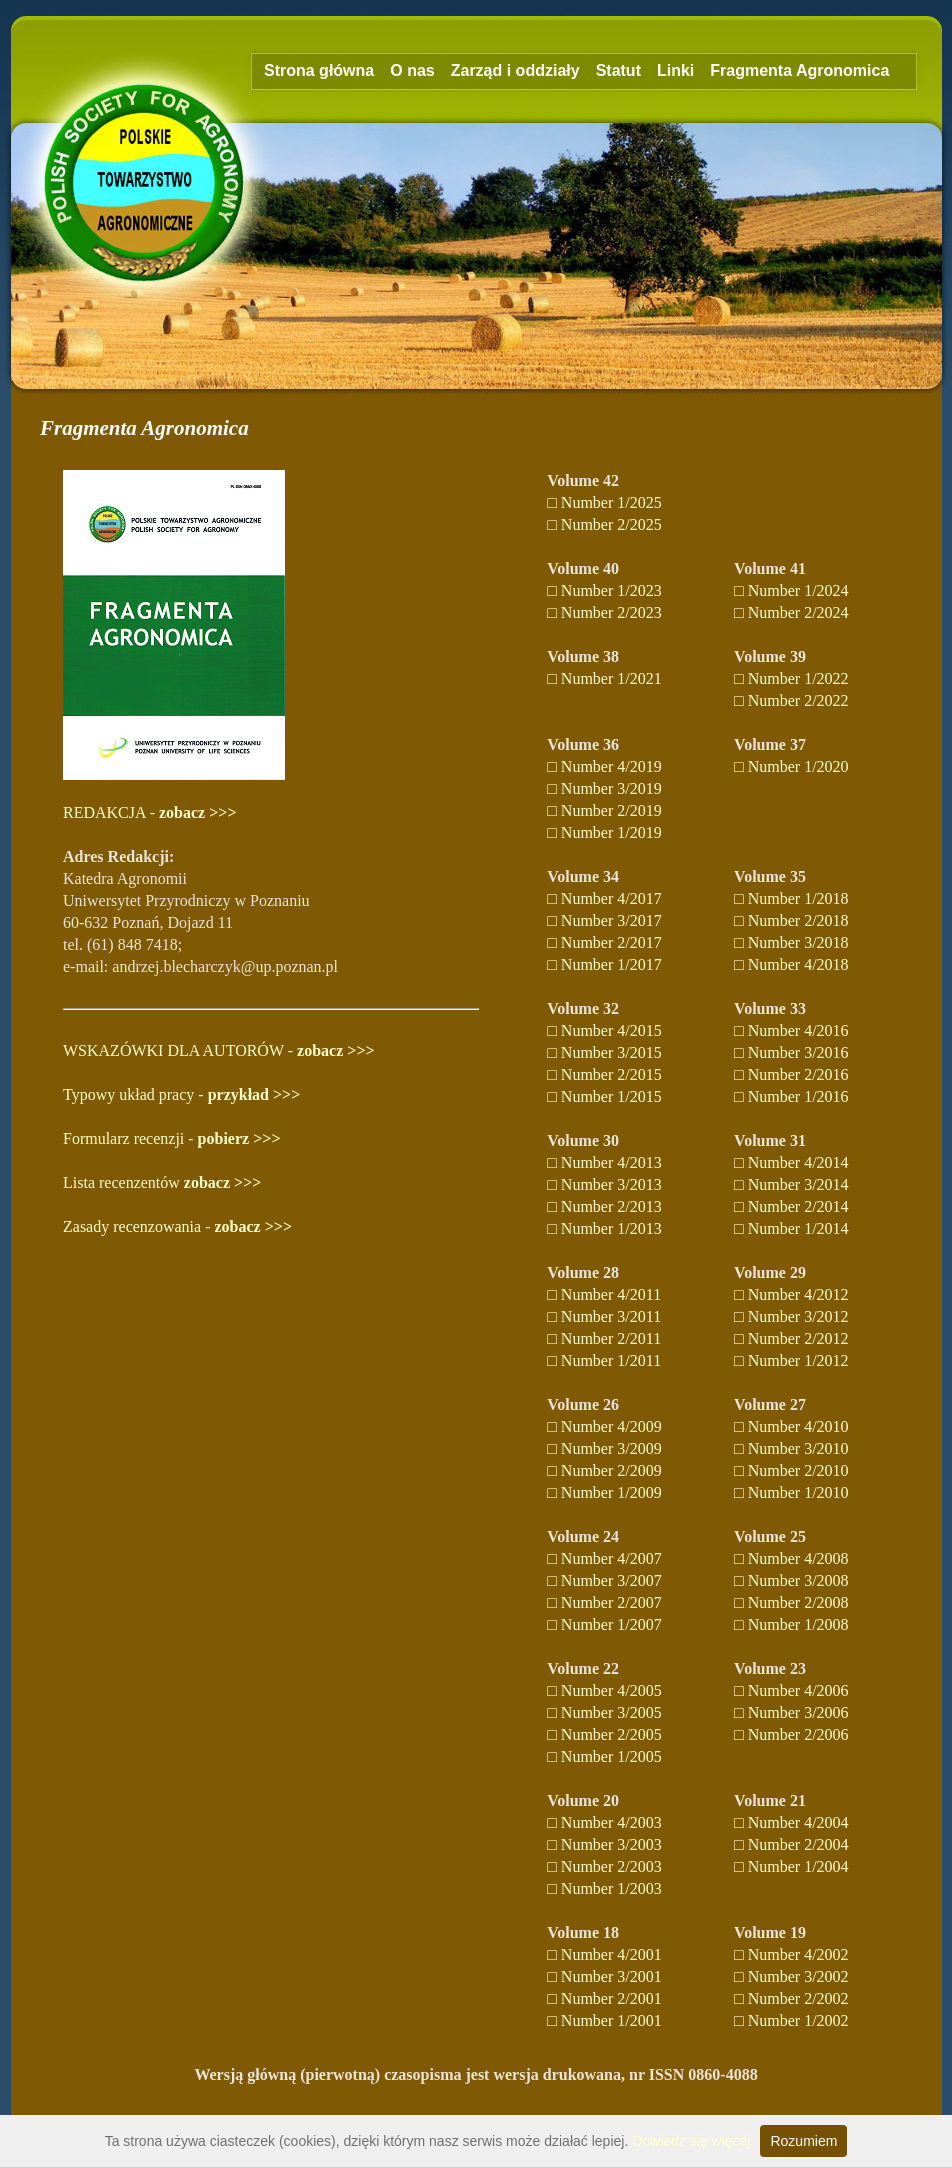  What do you see at coordinates (604, 788) in the screenshot?
I see `□ Number 3/2019` at bounding box center [604, 788].